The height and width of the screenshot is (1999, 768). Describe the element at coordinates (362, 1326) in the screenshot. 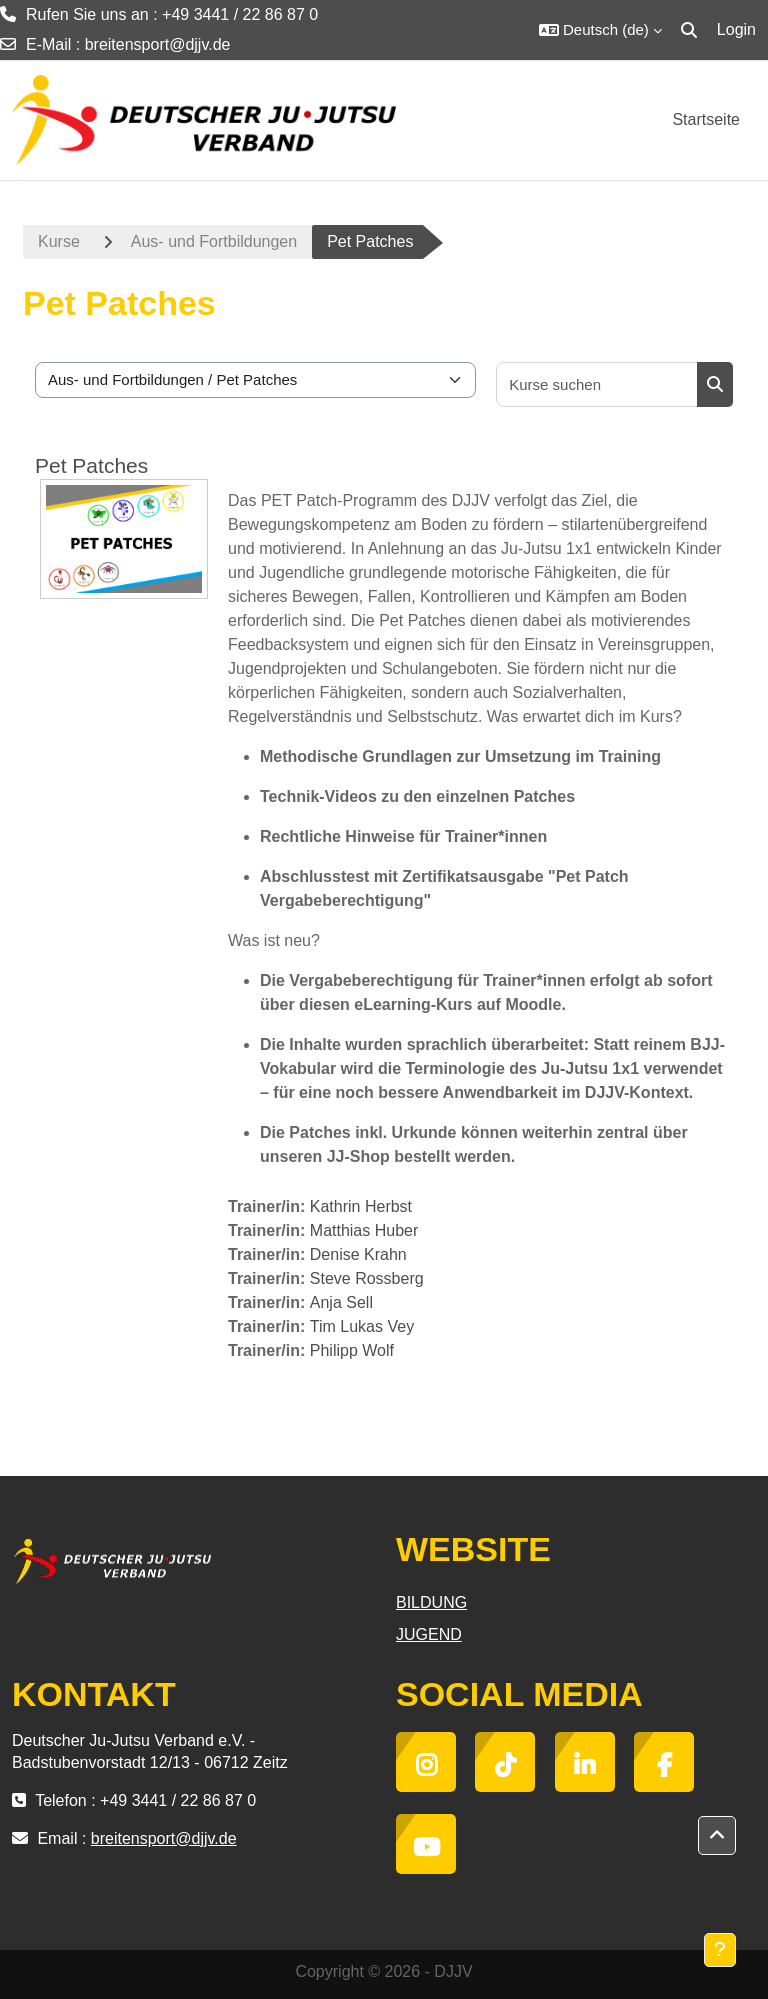

I see `Tim Lukas Vey` at that location.